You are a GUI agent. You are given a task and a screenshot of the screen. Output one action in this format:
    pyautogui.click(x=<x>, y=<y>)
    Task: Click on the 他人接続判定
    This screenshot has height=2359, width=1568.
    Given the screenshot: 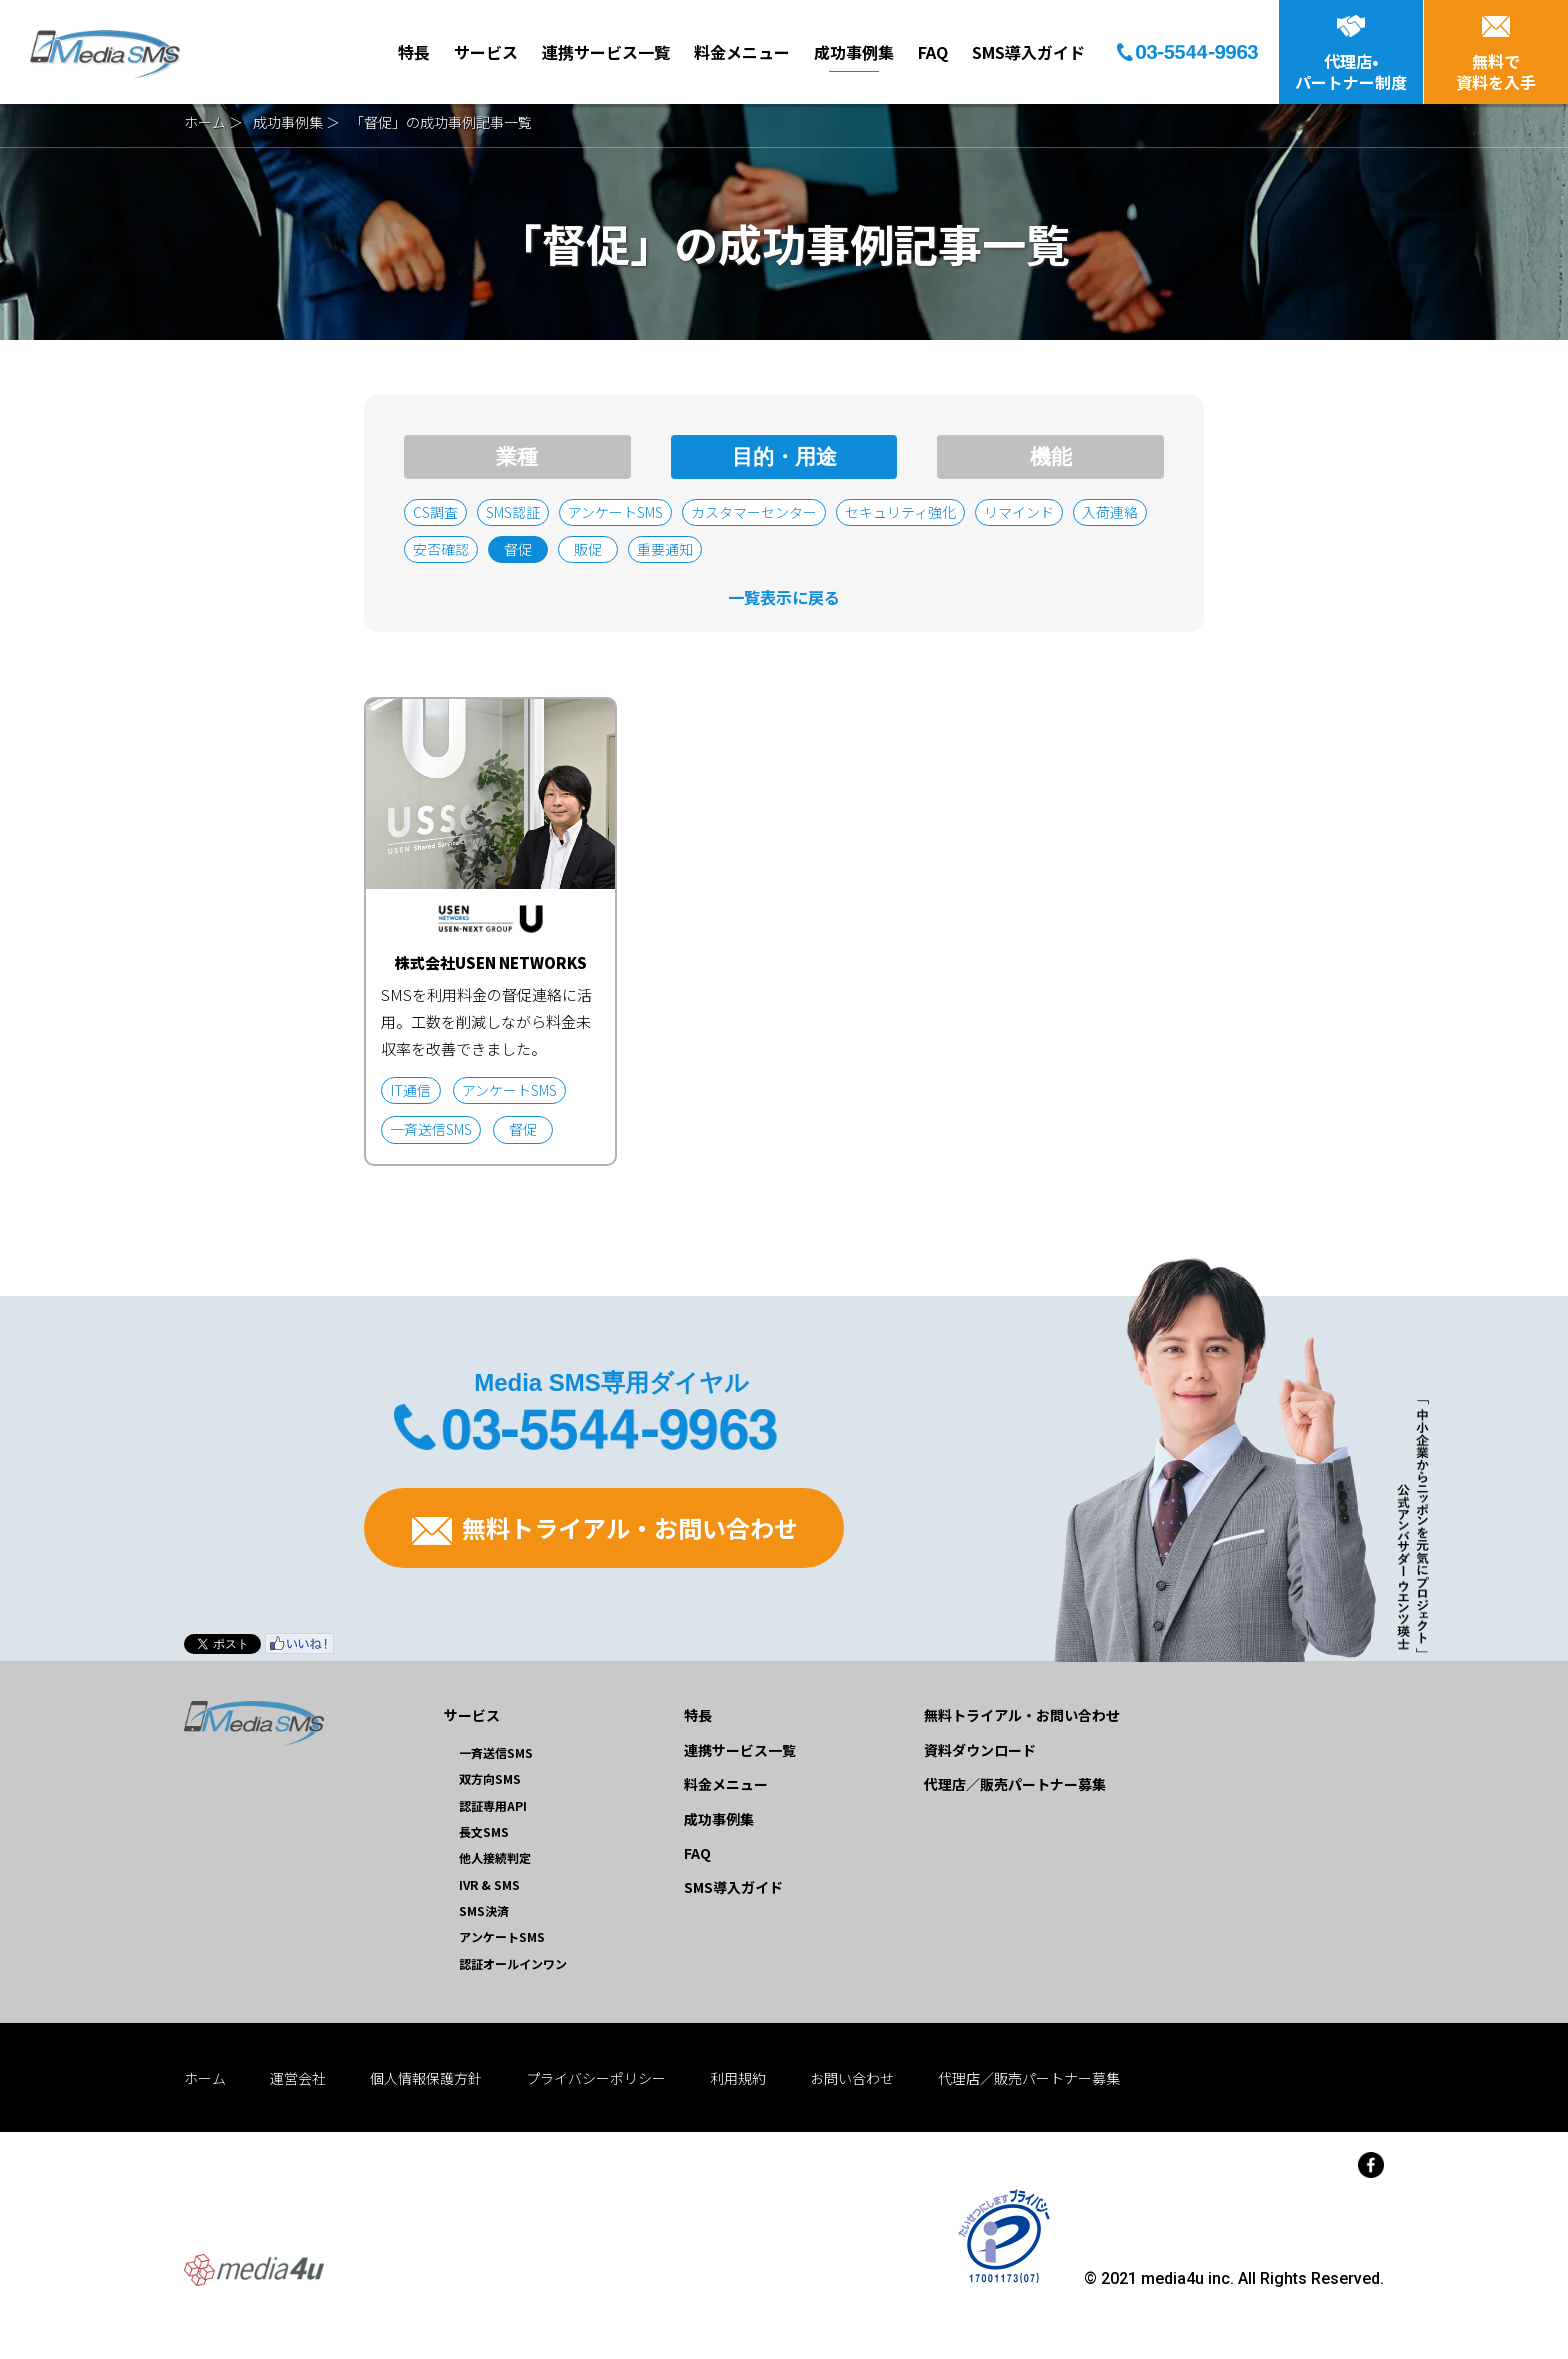 What is the action you would take?
    pyautogui.click(x=495, y=1857)
    